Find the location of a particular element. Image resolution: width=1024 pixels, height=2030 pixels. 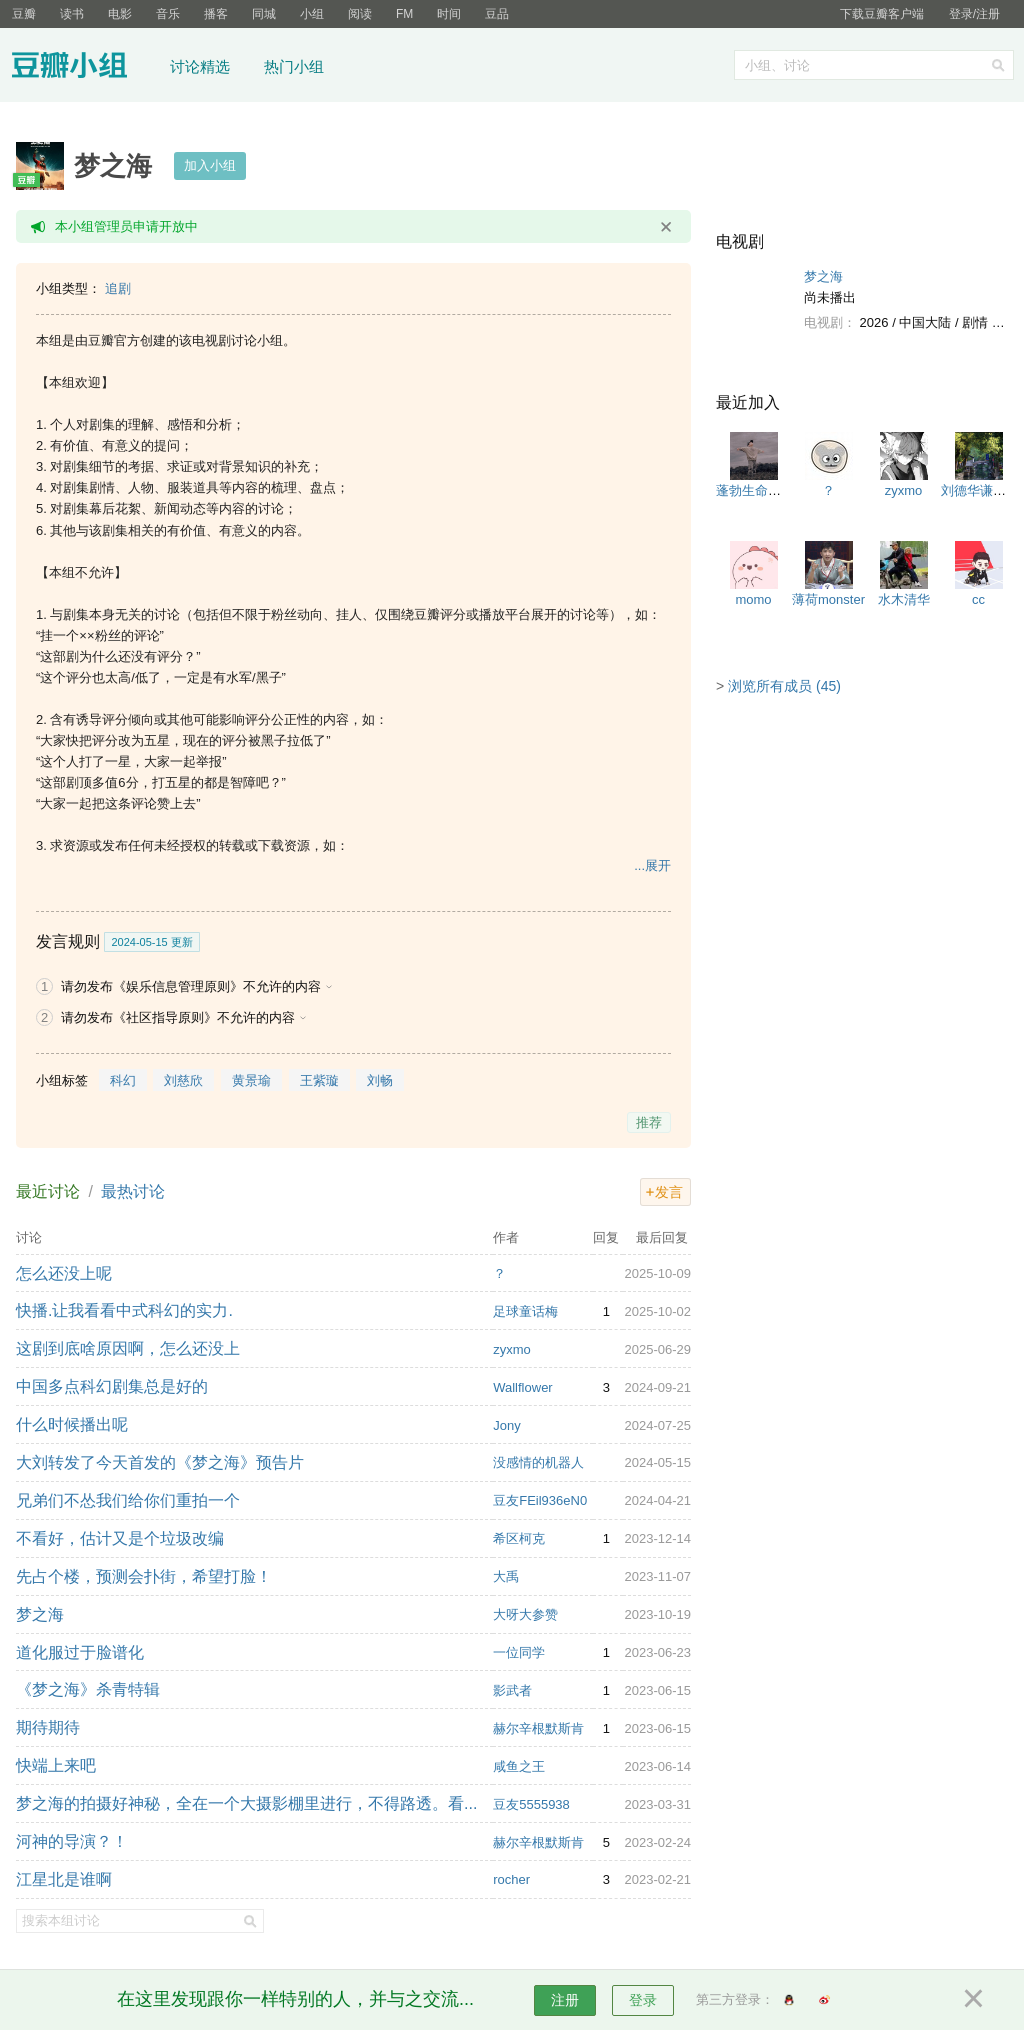

发言 is located at coordinates (669, 1192).